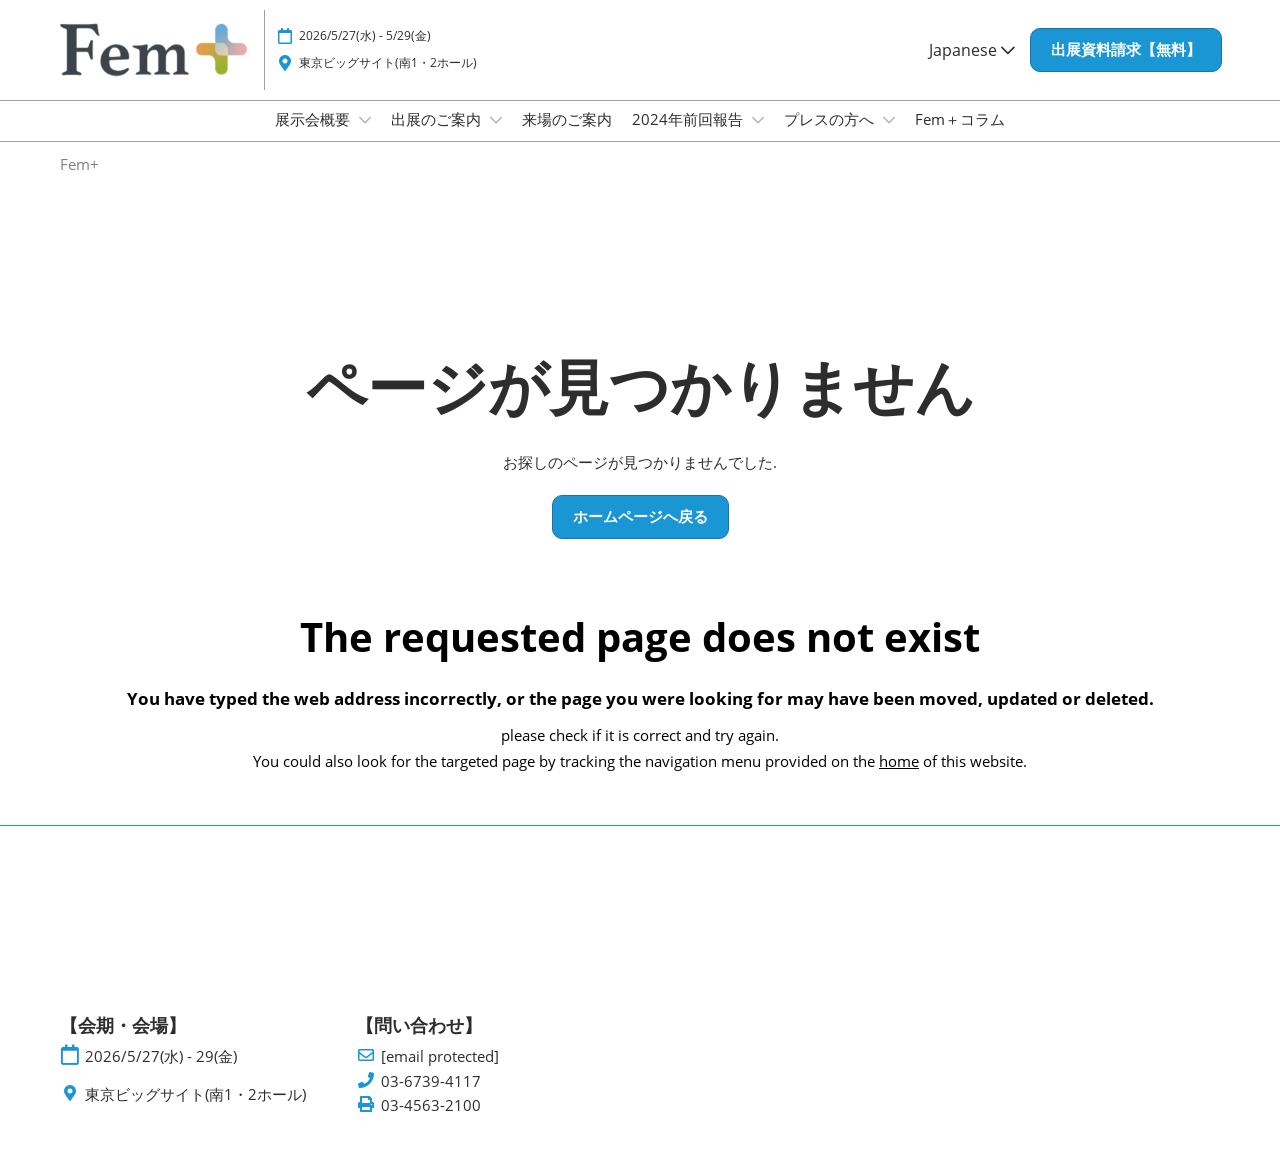 This screenshot has height=1174, width=1280. What do you see at coordinates (365, 54) in the screenshot?
I see `2026/5/27(水) - 5/29(金)` at bounding box center [365, 54].